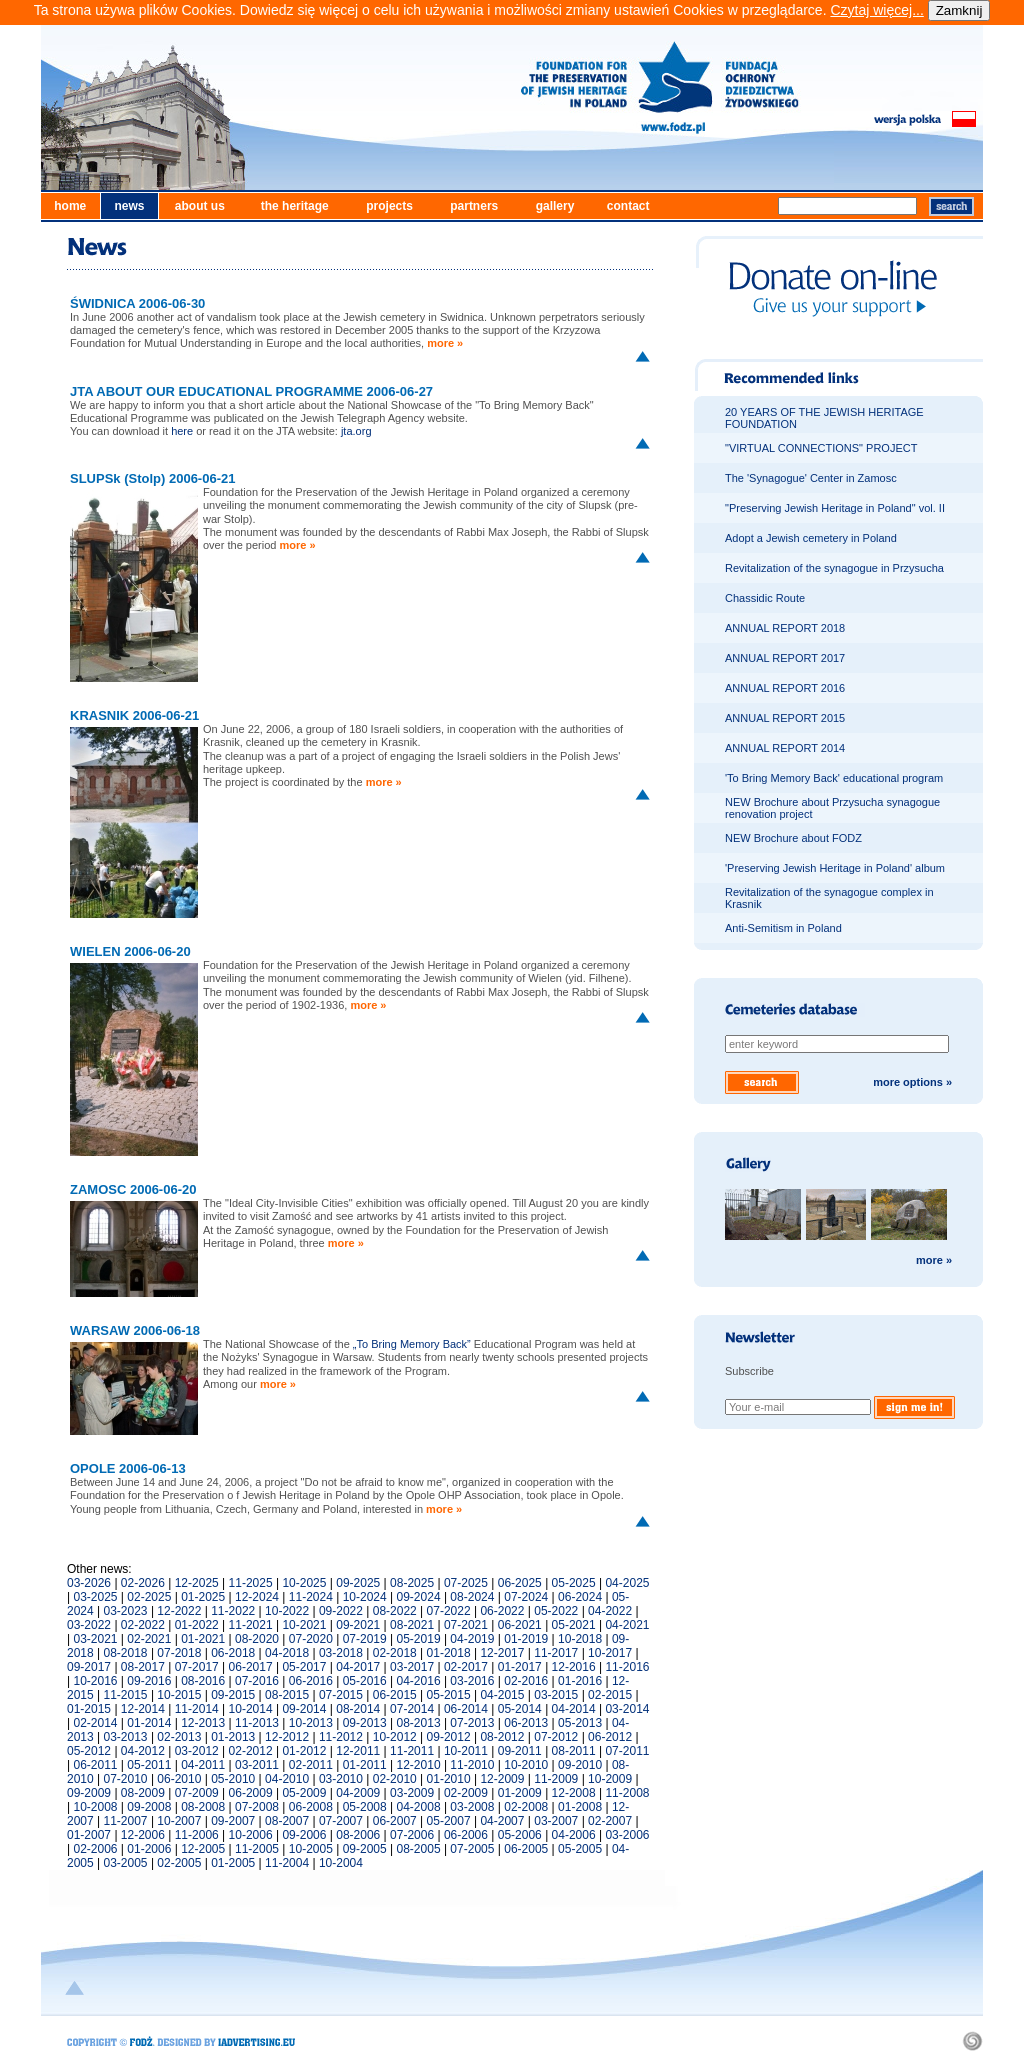 The width and height of the screenshot is (1024, 2066). I want to click on 04-2022, so click(610, 1611).